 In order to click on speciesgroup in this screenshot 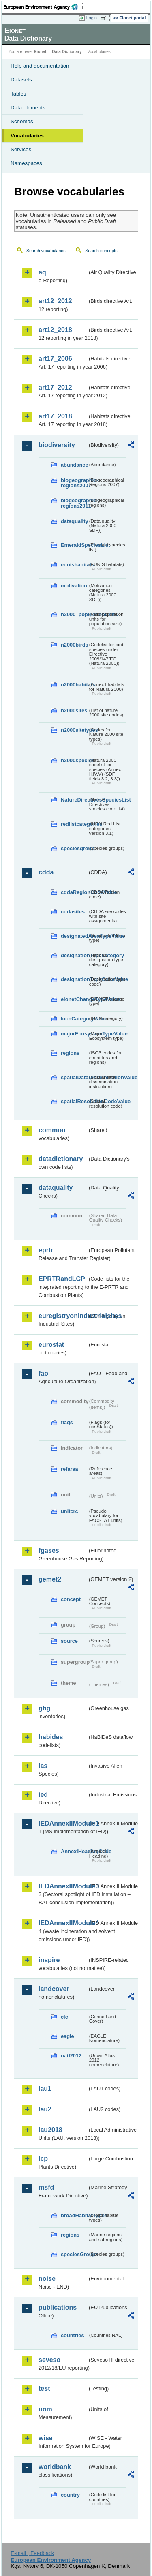, I will do `click(74, 848)`.